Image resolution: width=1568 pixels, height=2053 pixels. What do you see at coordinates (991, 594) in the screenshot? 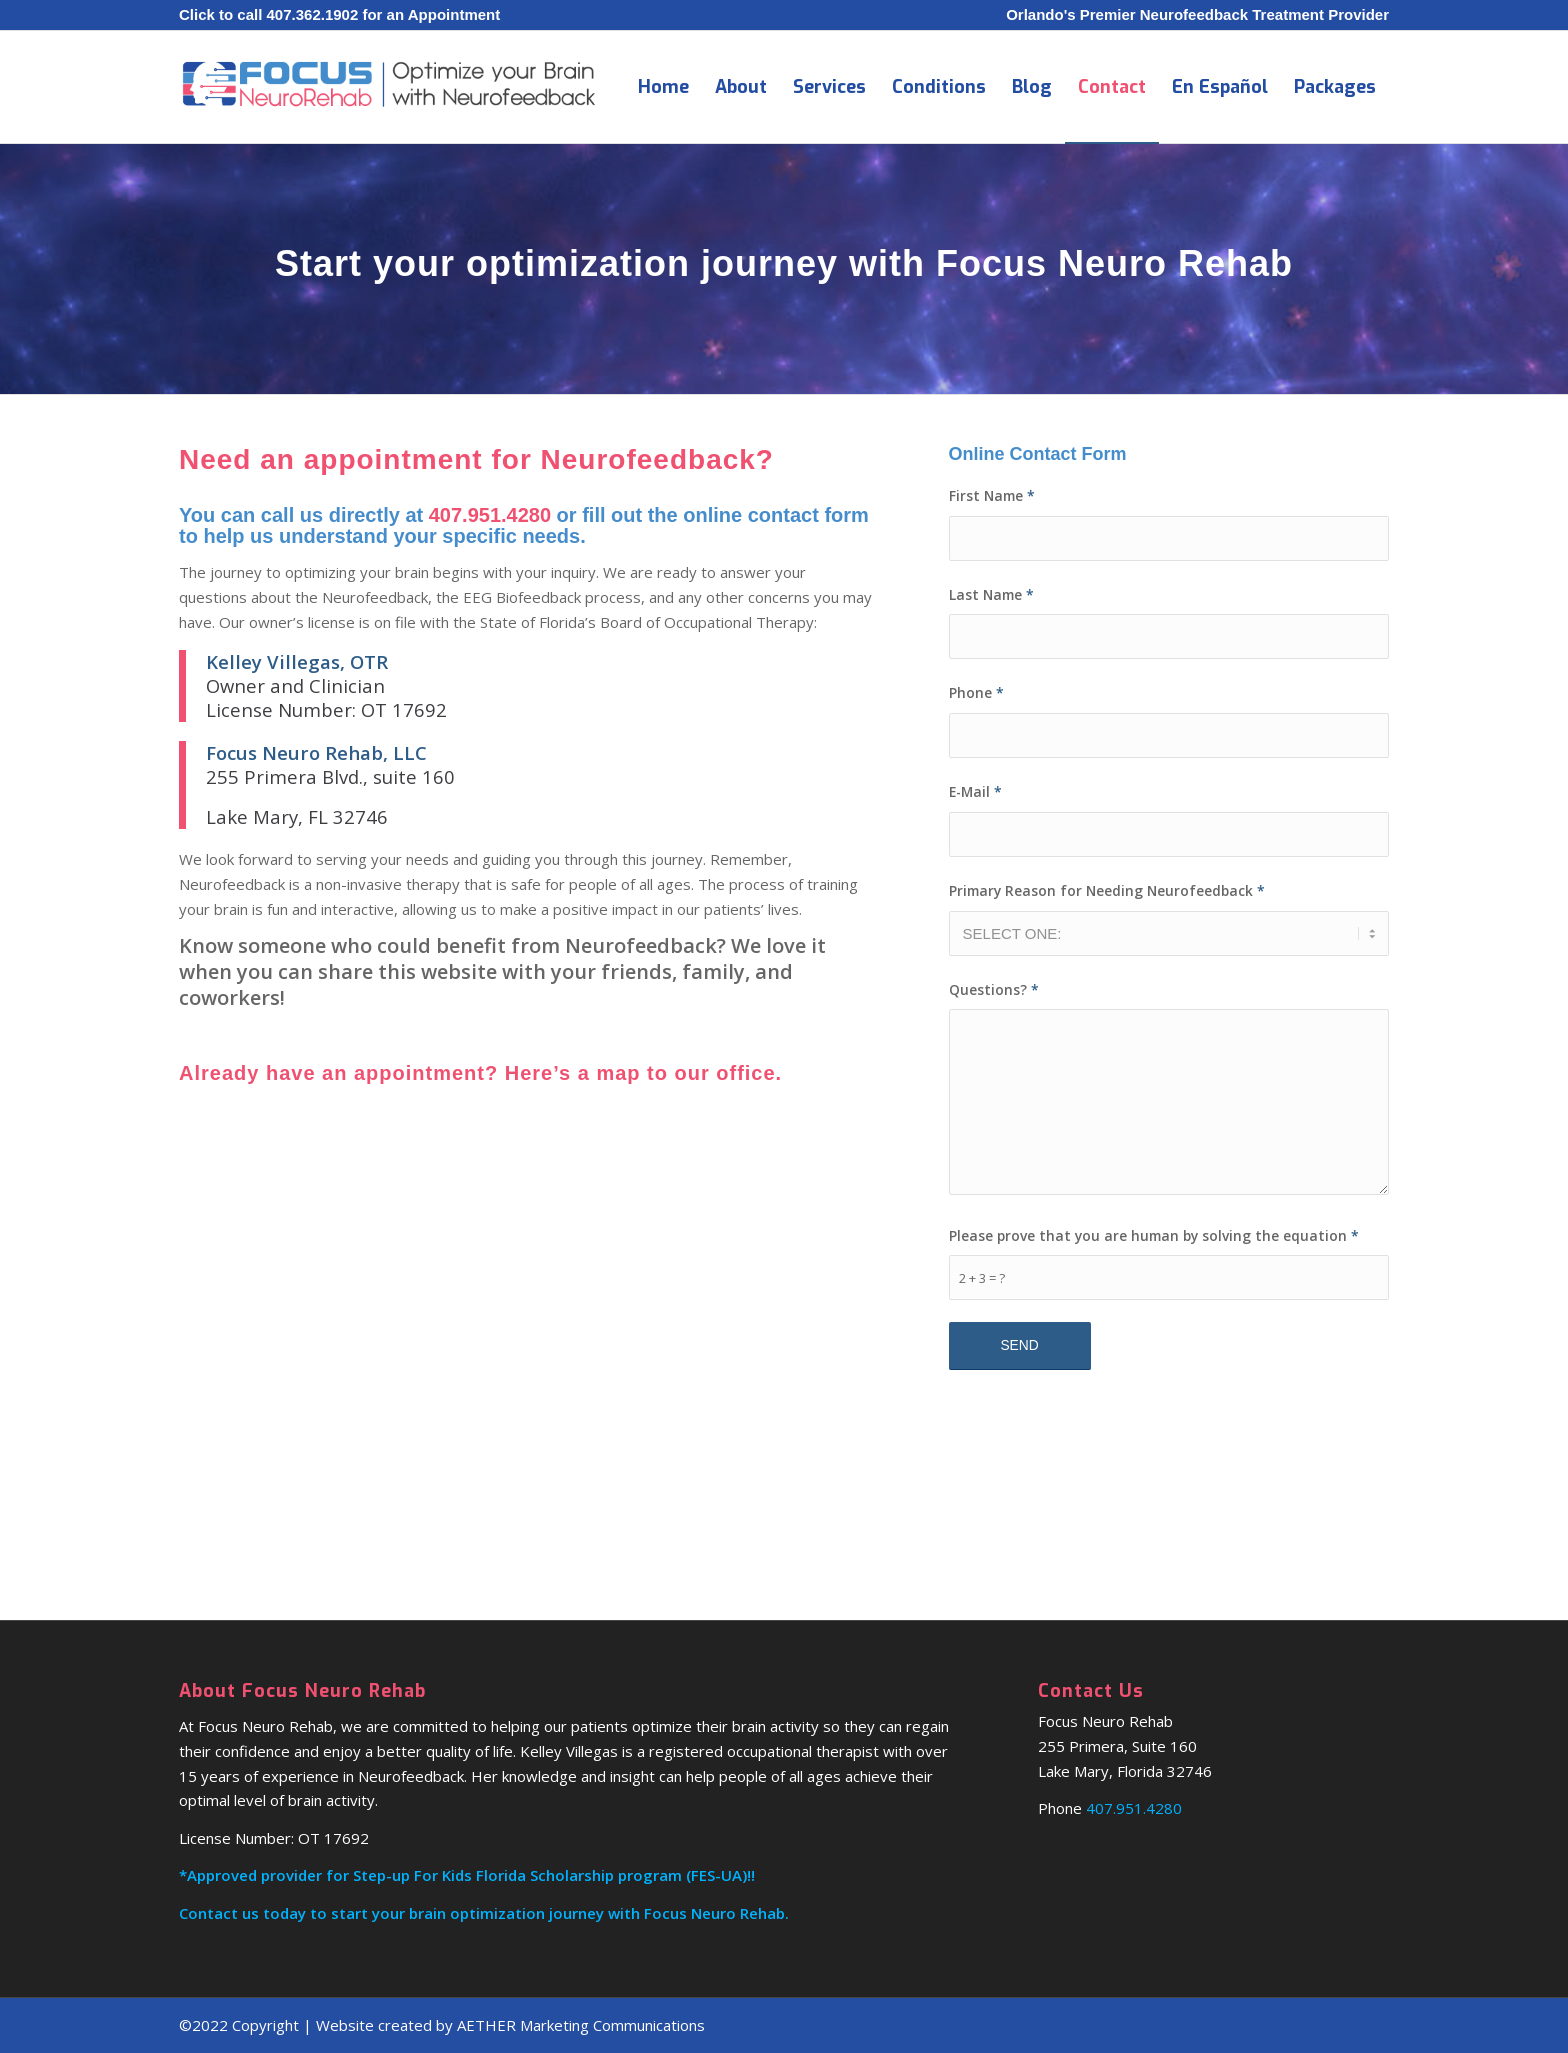
I see `Last Name` at bounding box center [991, 594].